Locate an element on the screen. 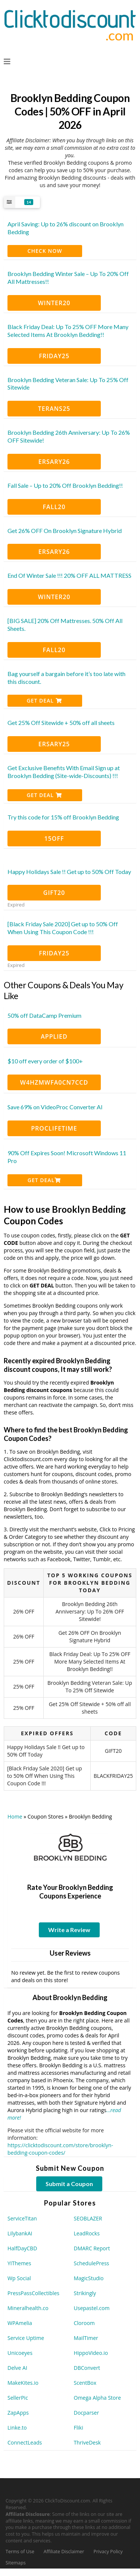 This screenshot has width=140, height=2576. Linke.to is located at coordinates (17, 2427).